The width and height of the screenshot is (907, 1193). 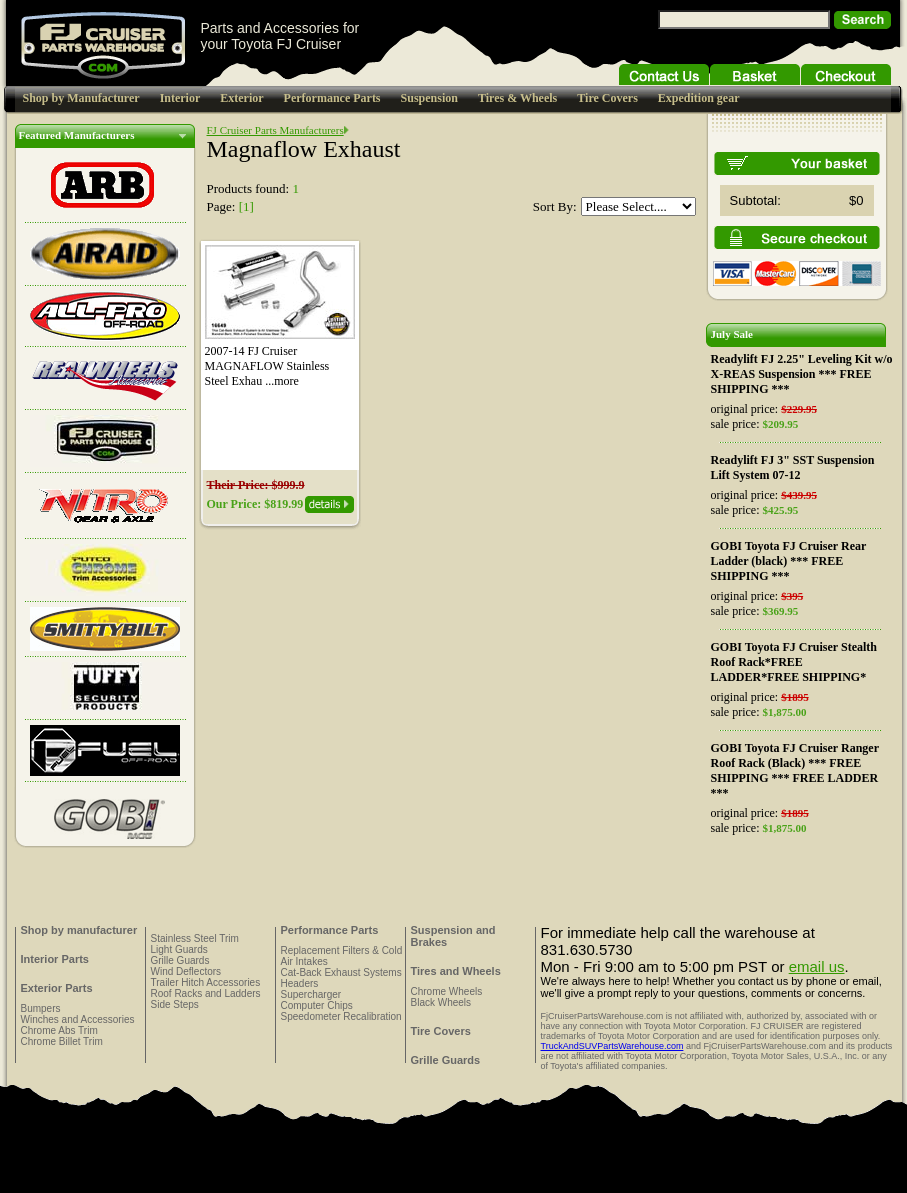 What do you see at coordinates (300, 983) in the screenshot?
I see `Headers` at bounding box center [300, 983].